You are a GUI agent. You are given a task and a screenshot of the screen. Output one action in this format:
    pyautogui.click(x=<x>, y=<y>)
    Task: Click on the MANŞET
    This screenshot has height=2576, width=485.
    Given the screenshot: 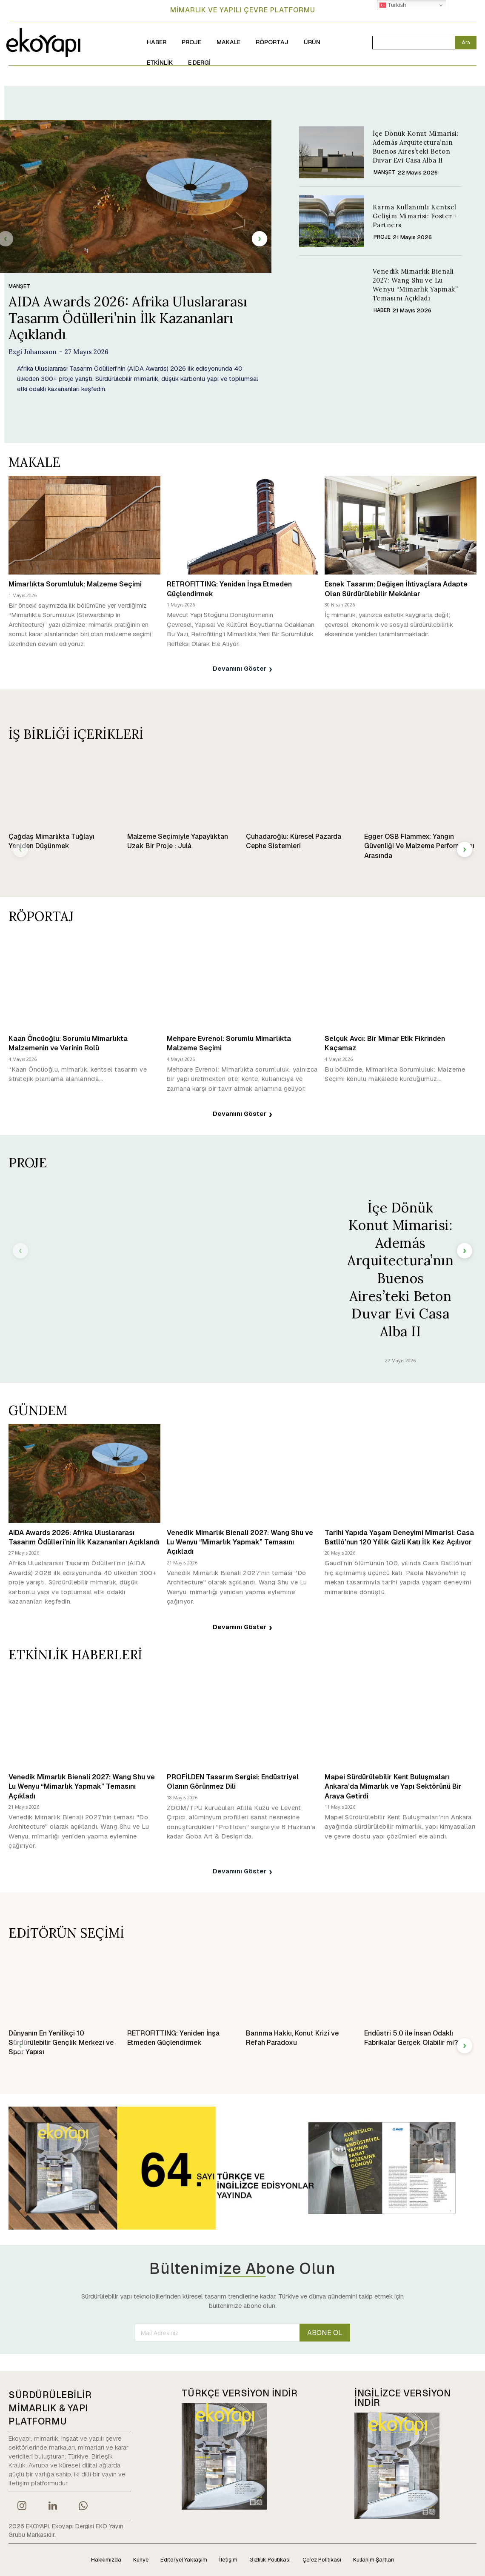 What is the action you would take?
    pyautogui.click(x=19, y=286)
    